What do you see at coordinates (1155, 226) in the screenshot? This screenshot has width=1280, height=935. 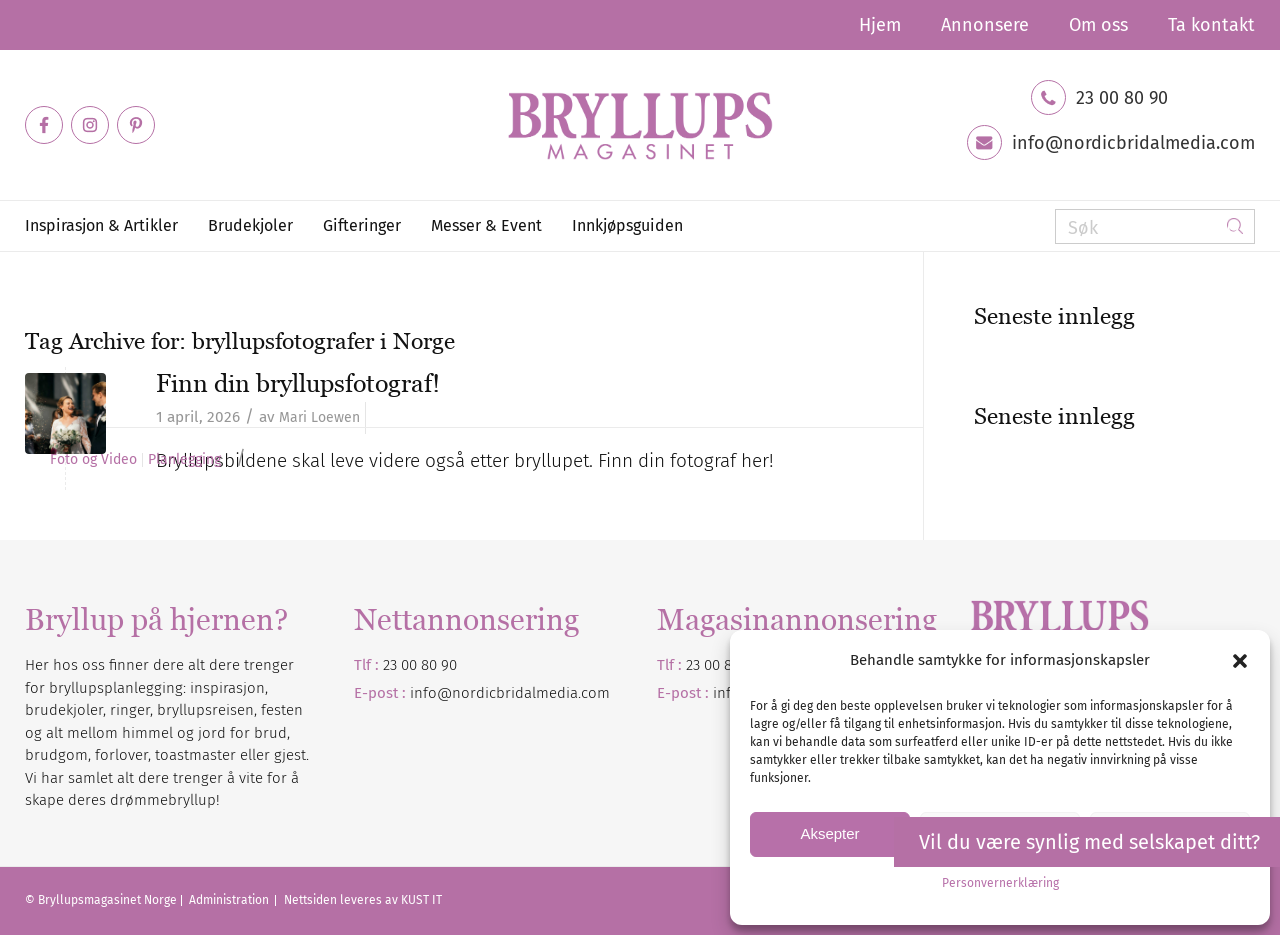 I see `[Søk]` at bounding box center [1155, 226].